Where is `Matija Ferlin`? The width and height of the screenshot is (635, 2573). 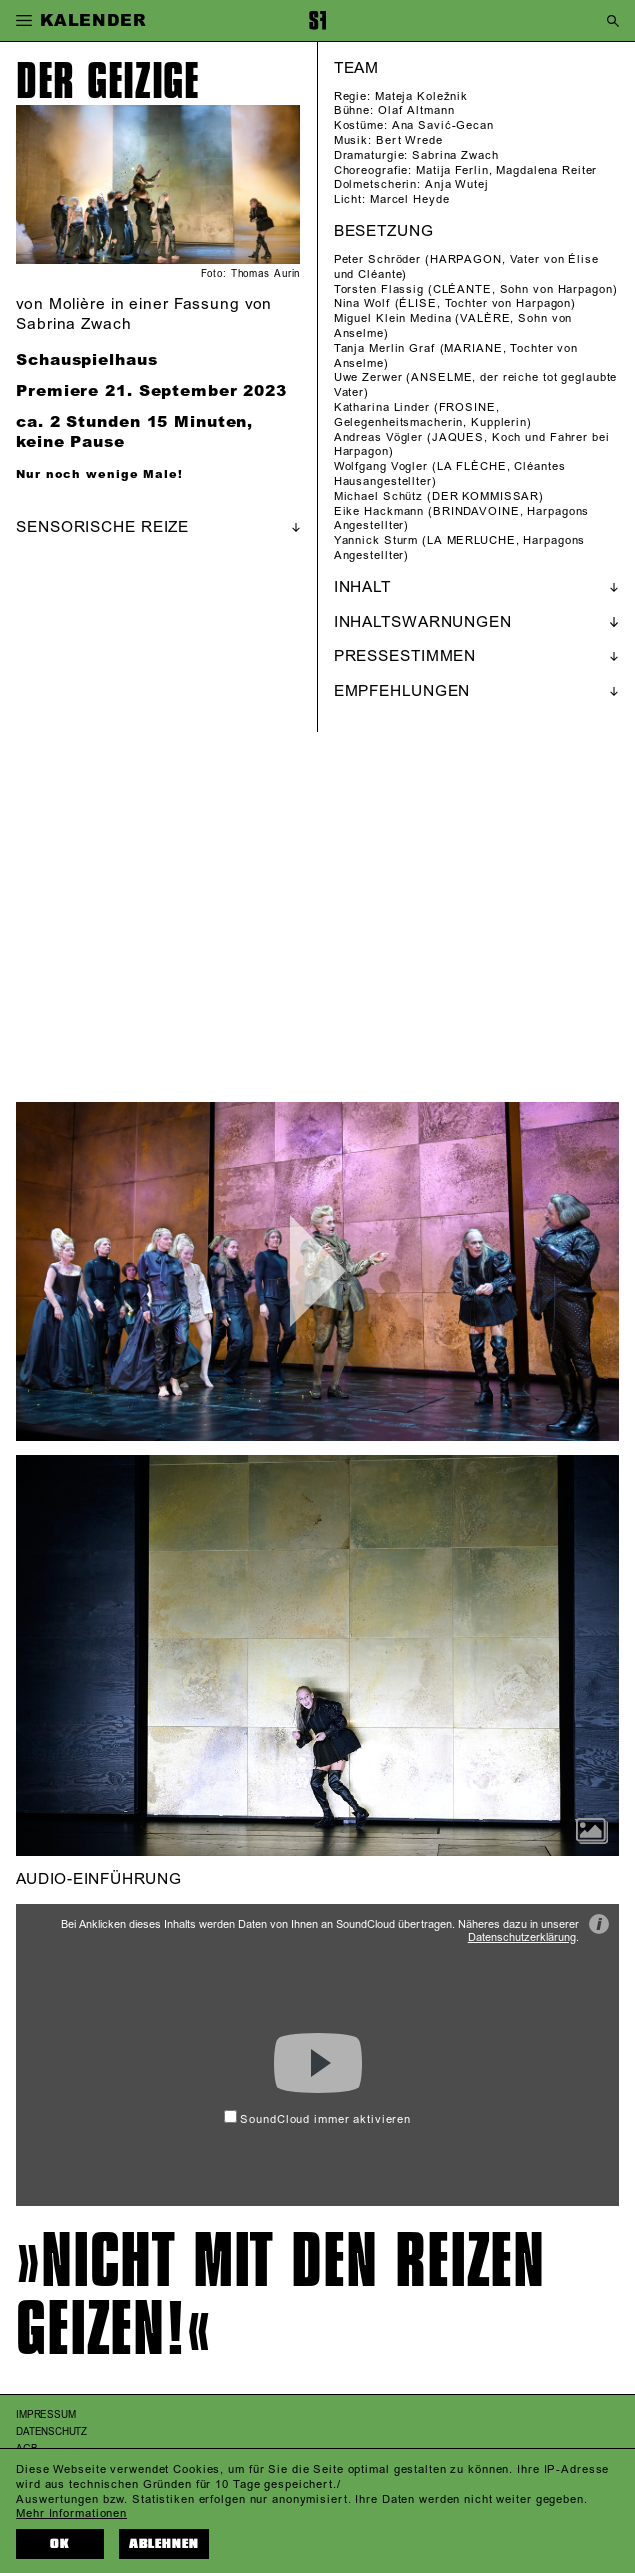 Matija Ferlin is located at coordinates (452, 171).